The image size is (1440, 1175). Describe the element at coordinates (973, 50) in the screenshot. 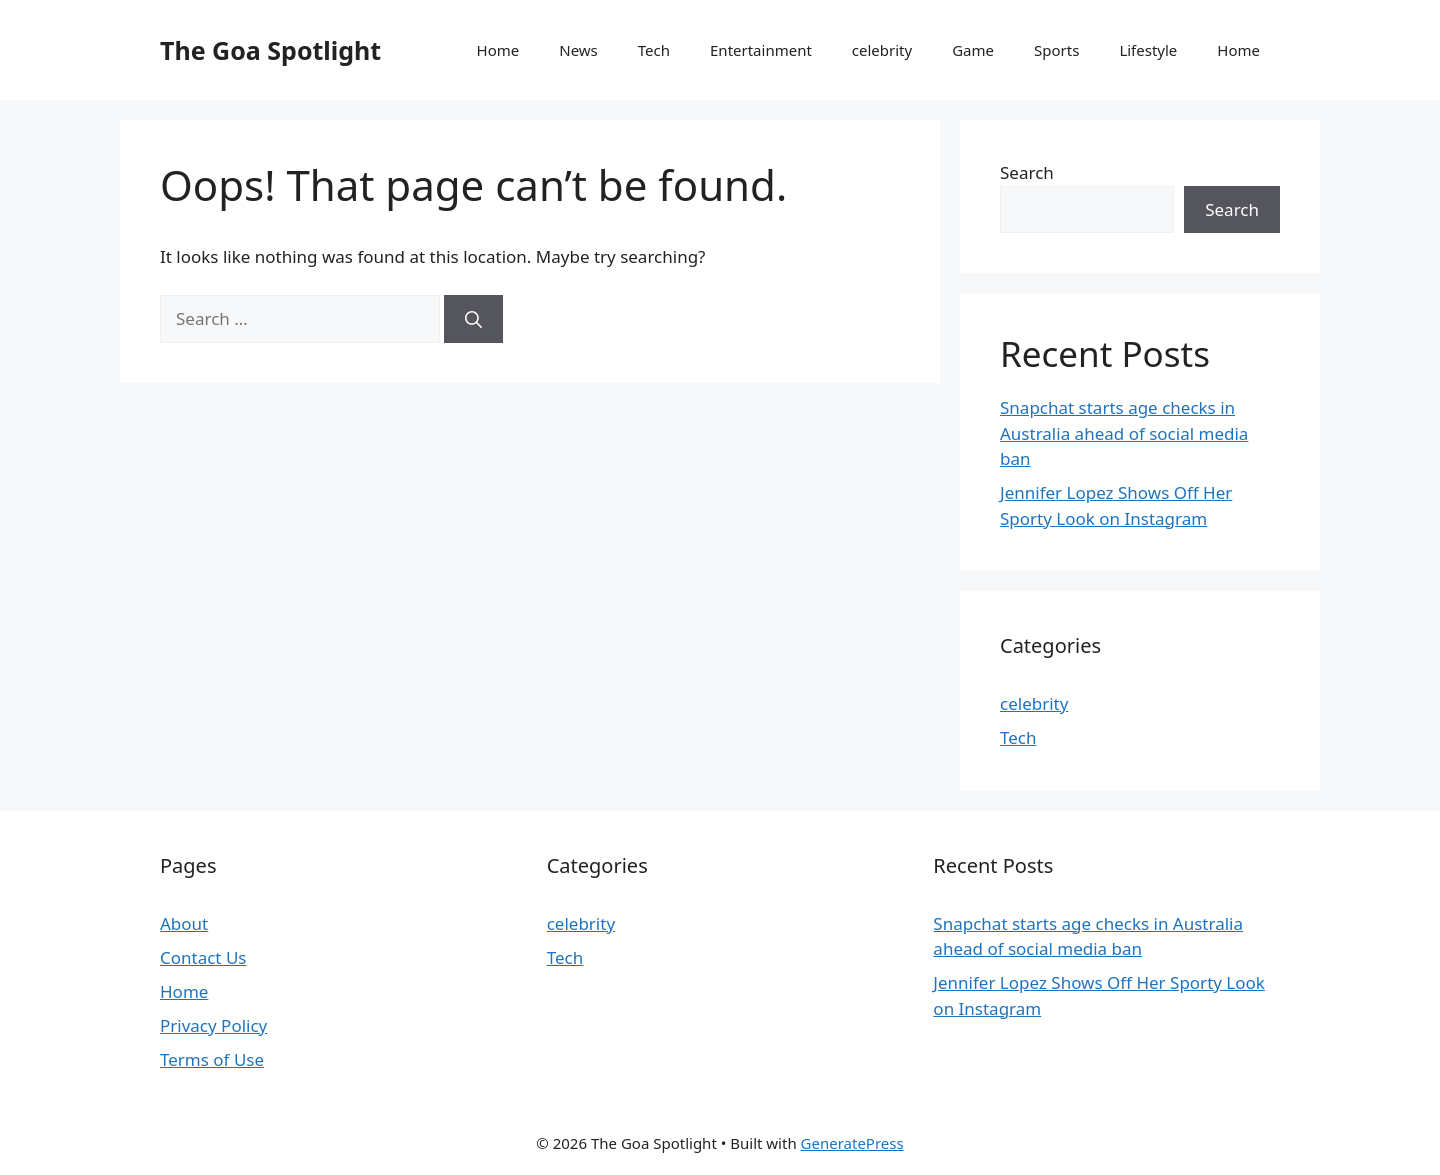

I see `Game` at that location.